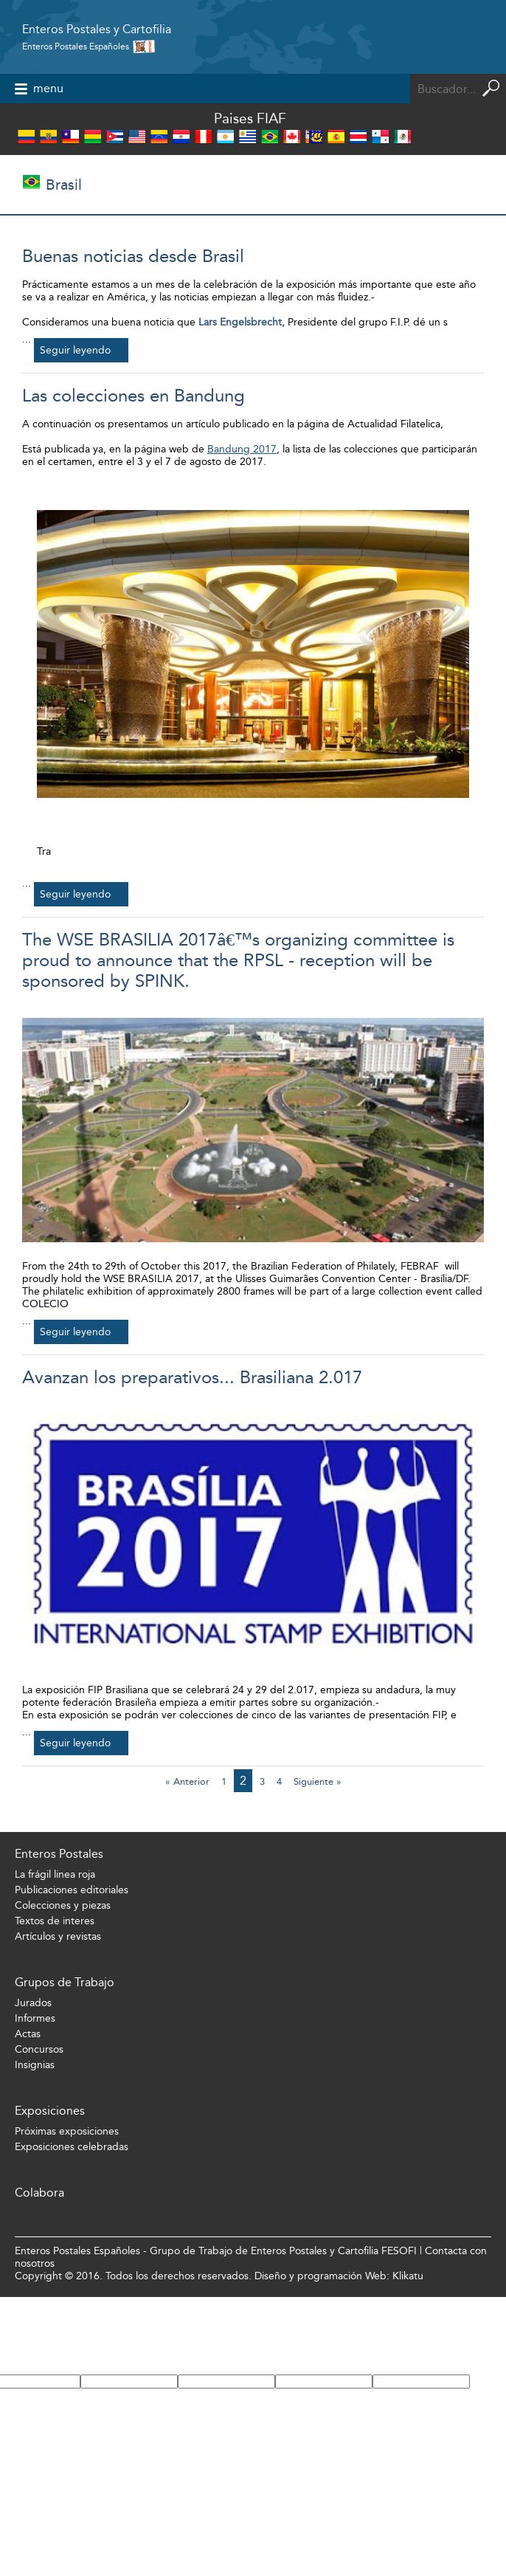 The width and height of the screenshot is (506, 2576). Describe the element at coordinates (187, 1781) in the screenshot. I see `« Anterior` at that location.